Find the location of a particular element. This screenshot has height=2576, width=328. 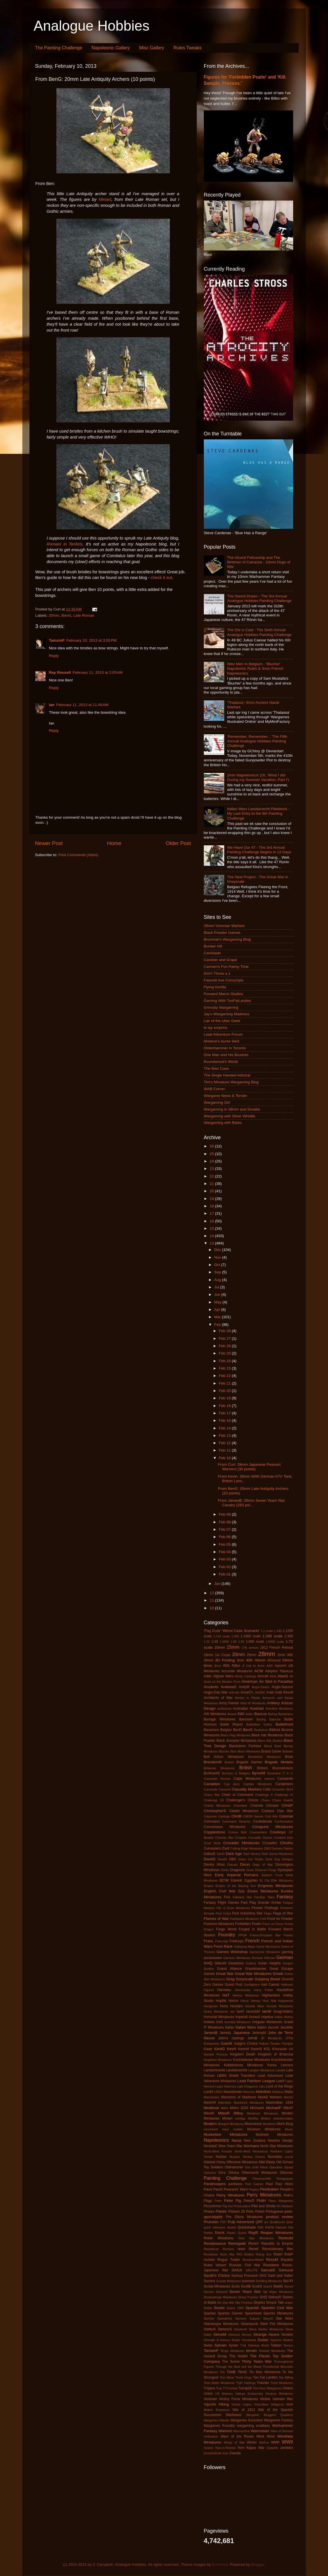

Ortona is located at coordinates (233, 2173).